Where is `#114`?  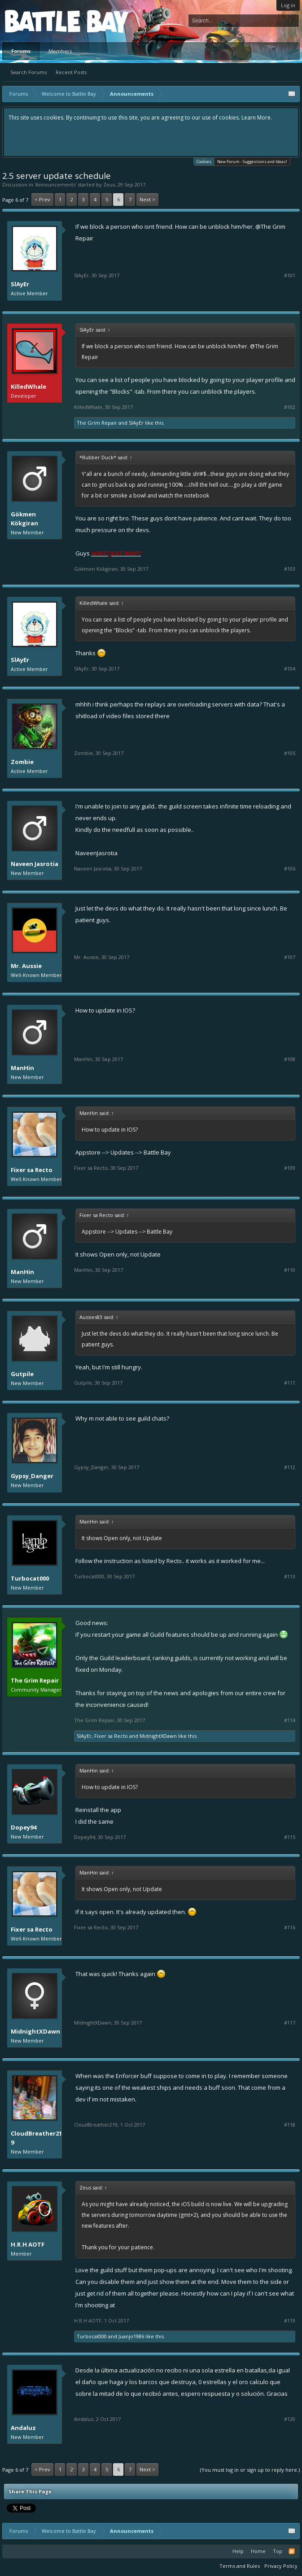 #114 is located at coordinates (289, 1720).